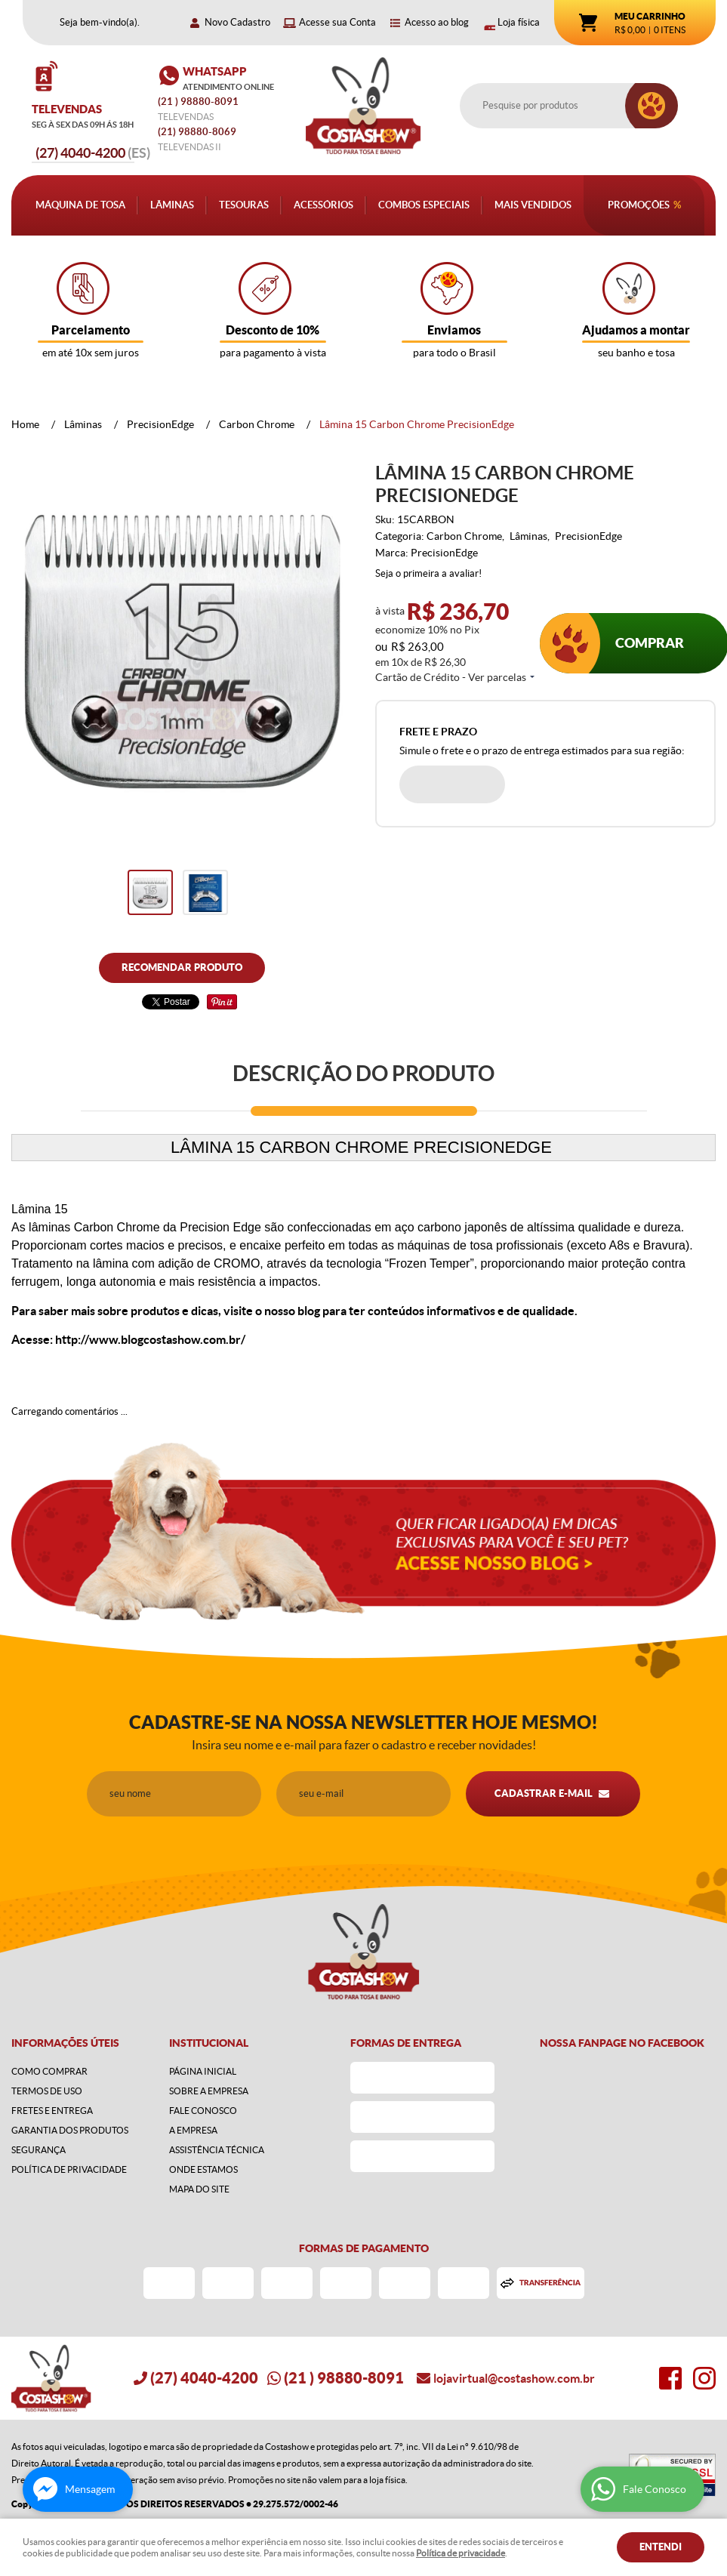  Describe the element at coordinates (202, 2071) in the screenshot. I see `Página Inicial` at that location.